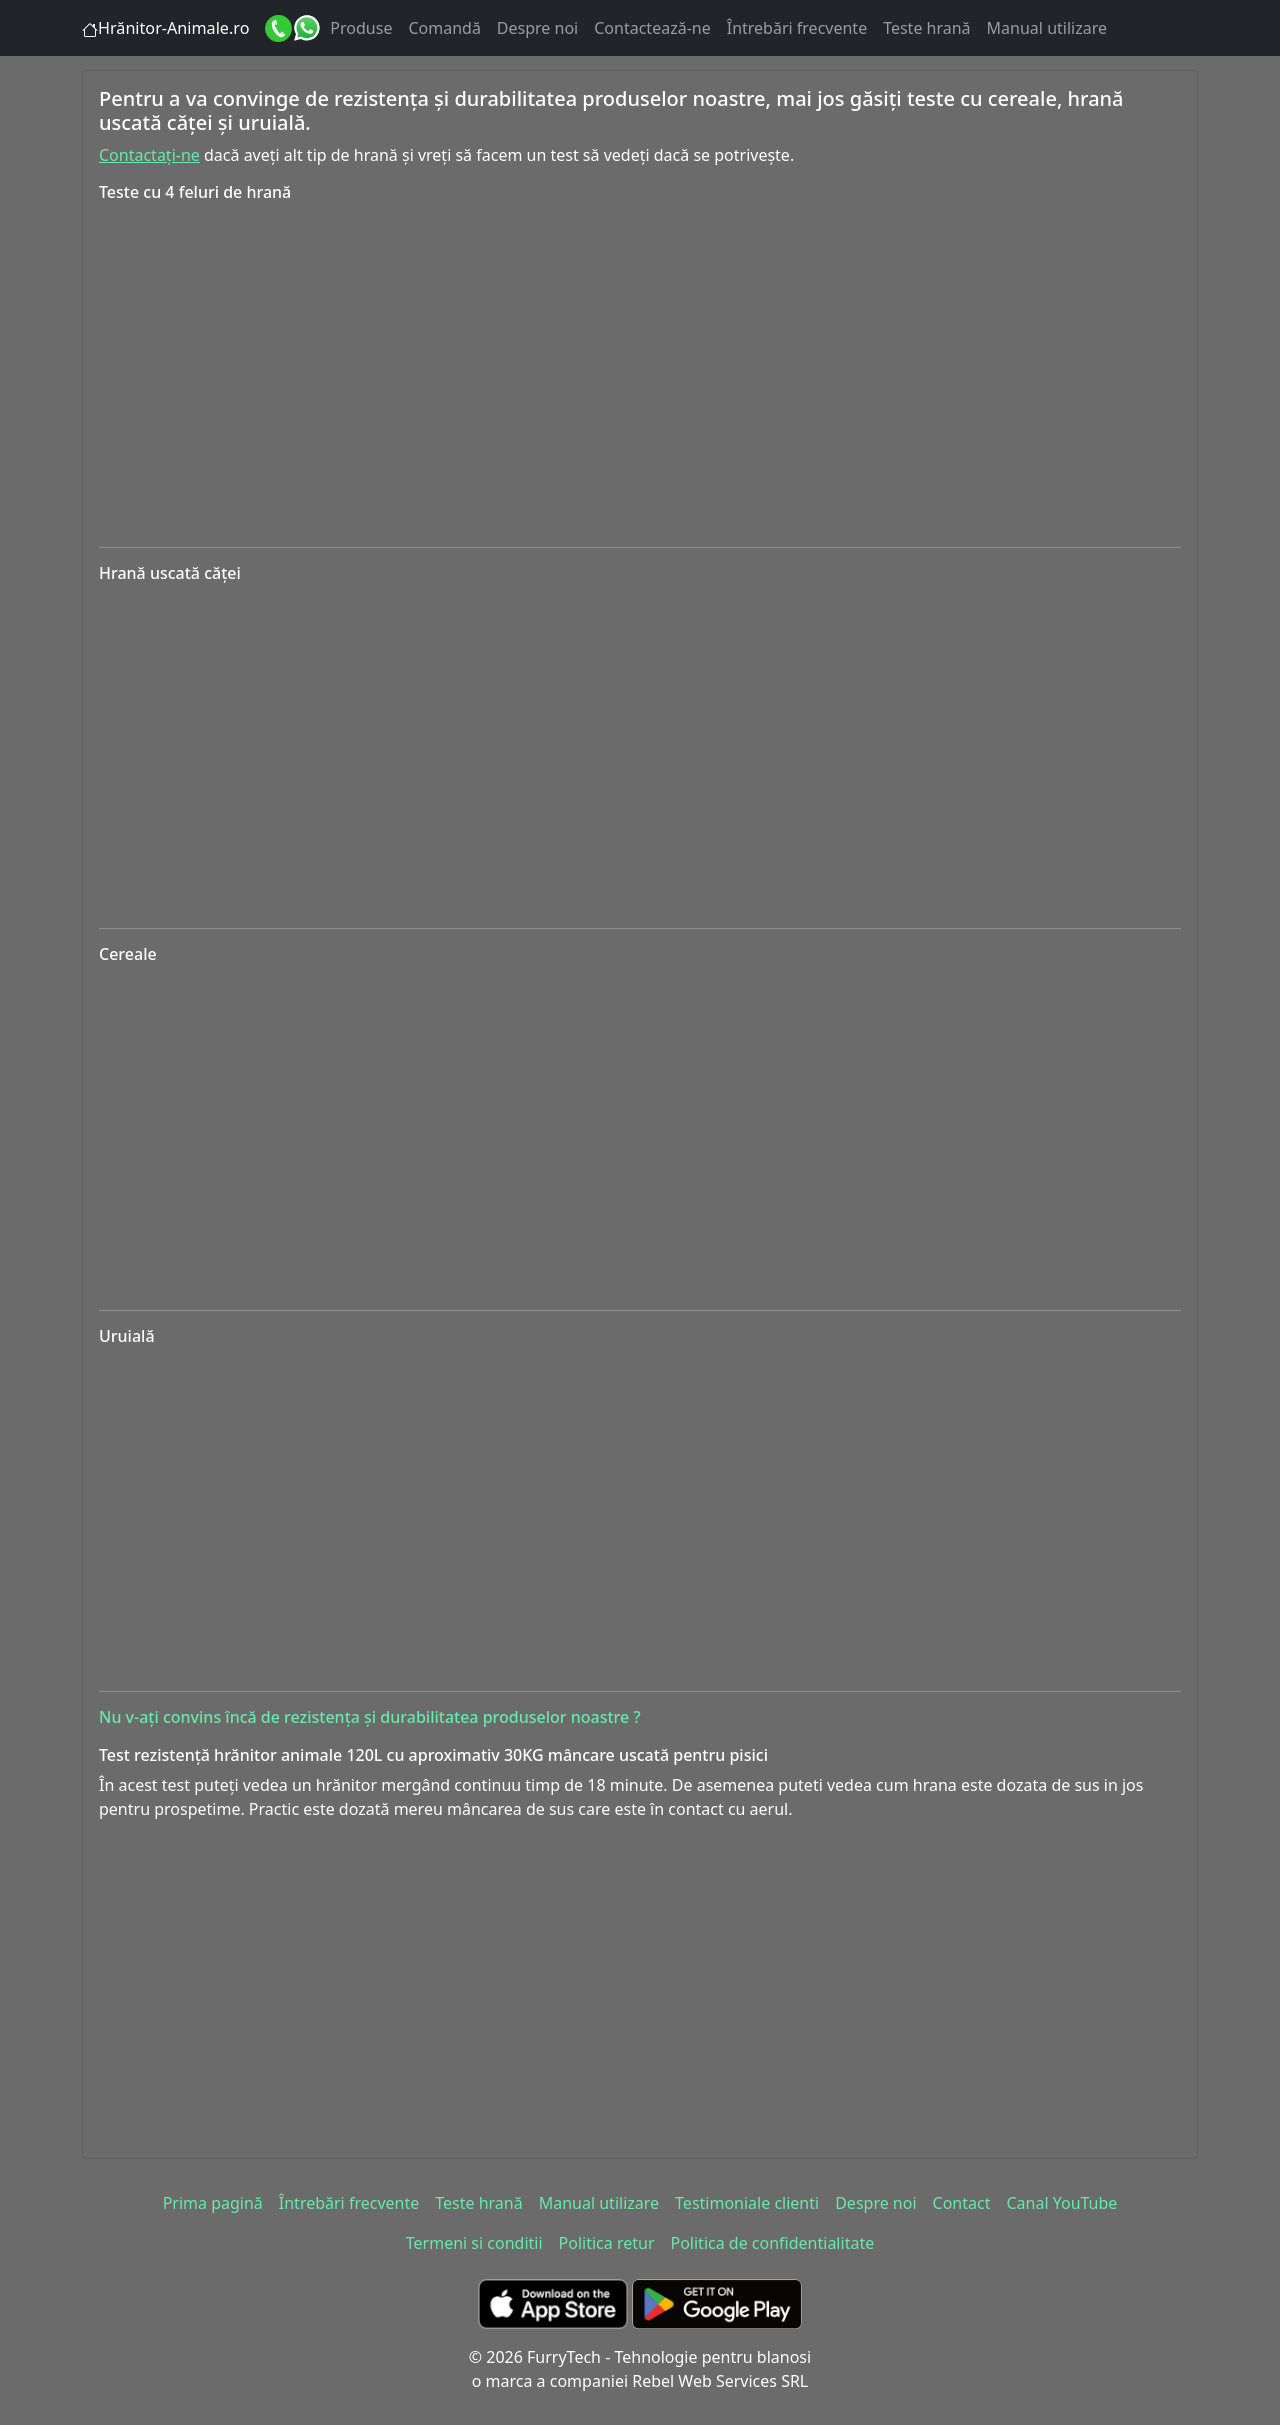 The image size is (1280, 2425). I want to click on Politica de confidentialitate, so click(773, 2243).